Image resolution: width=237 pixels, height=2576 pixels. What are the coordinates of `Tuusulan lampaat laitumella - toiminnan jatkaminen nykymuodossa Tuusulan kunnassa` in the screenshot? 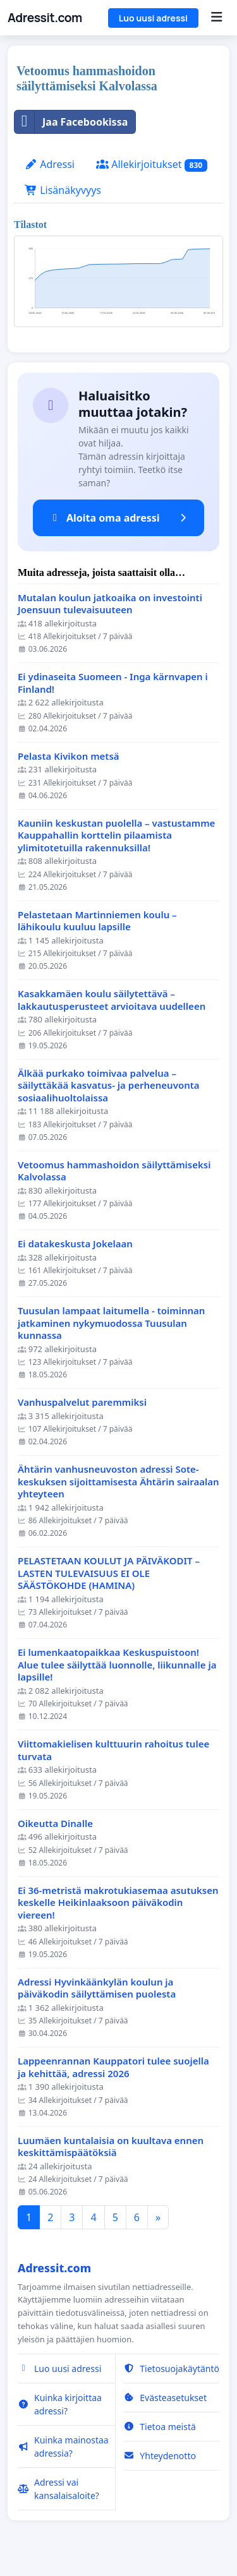 It's located at (111, 1323).